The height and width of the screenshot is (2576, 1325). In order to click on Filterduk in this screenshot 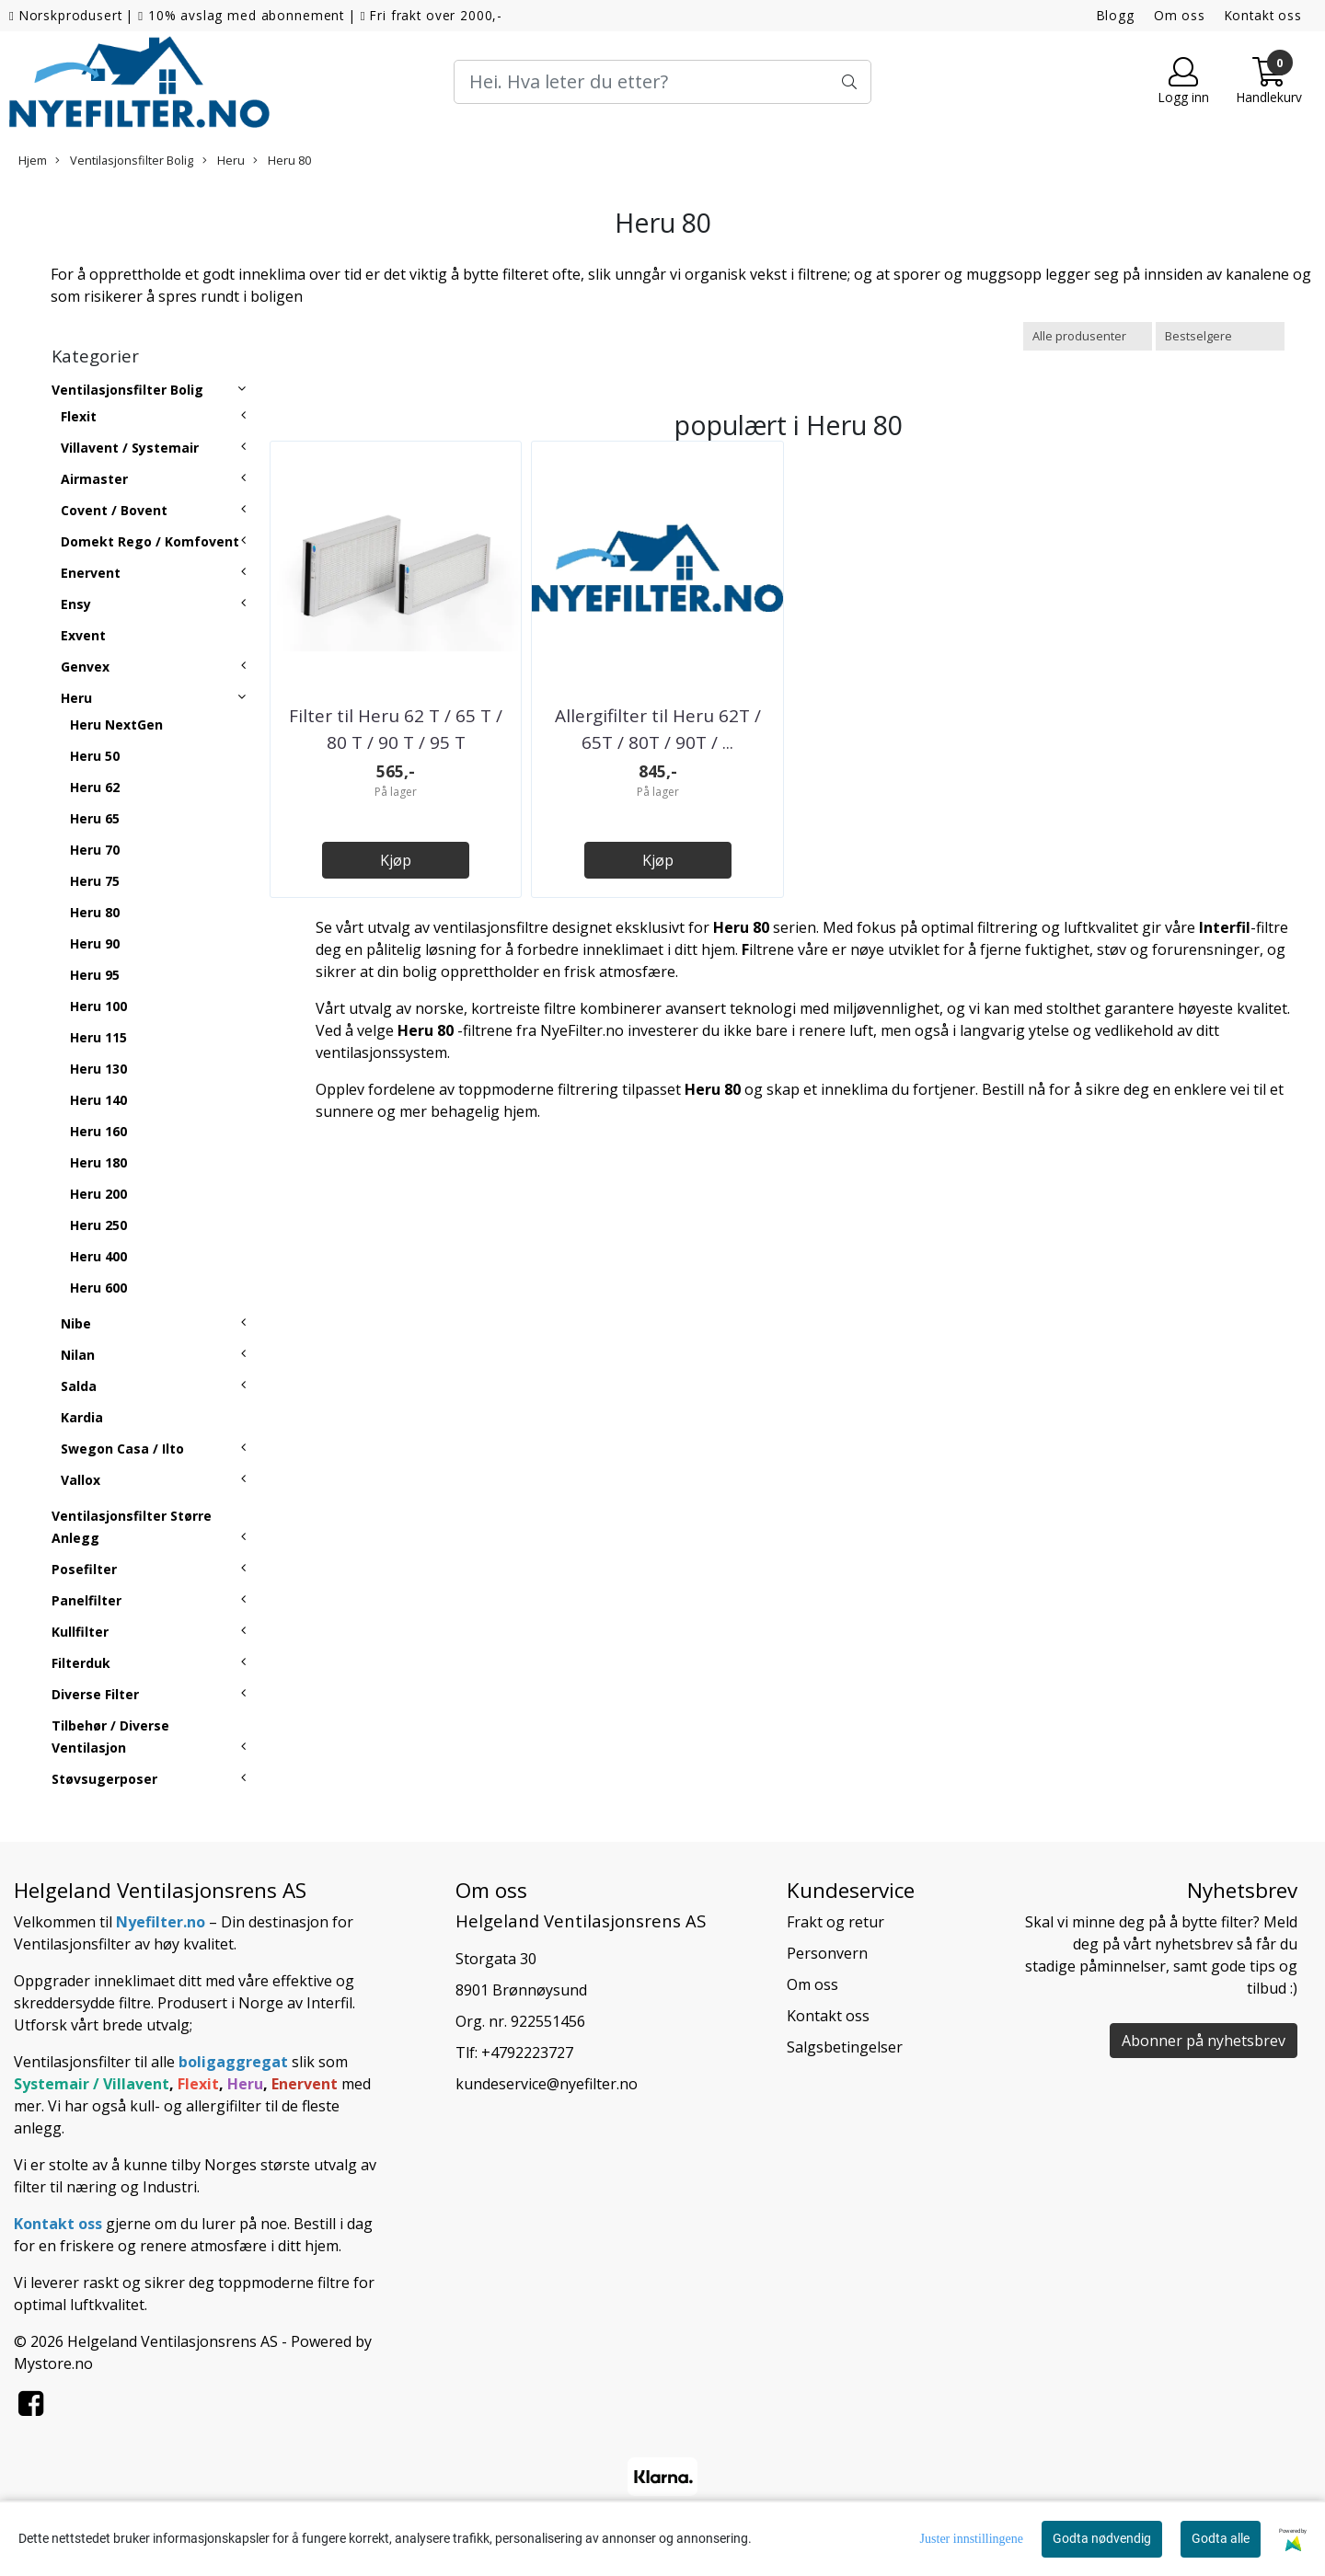, I will do `click(81, 1663)`.